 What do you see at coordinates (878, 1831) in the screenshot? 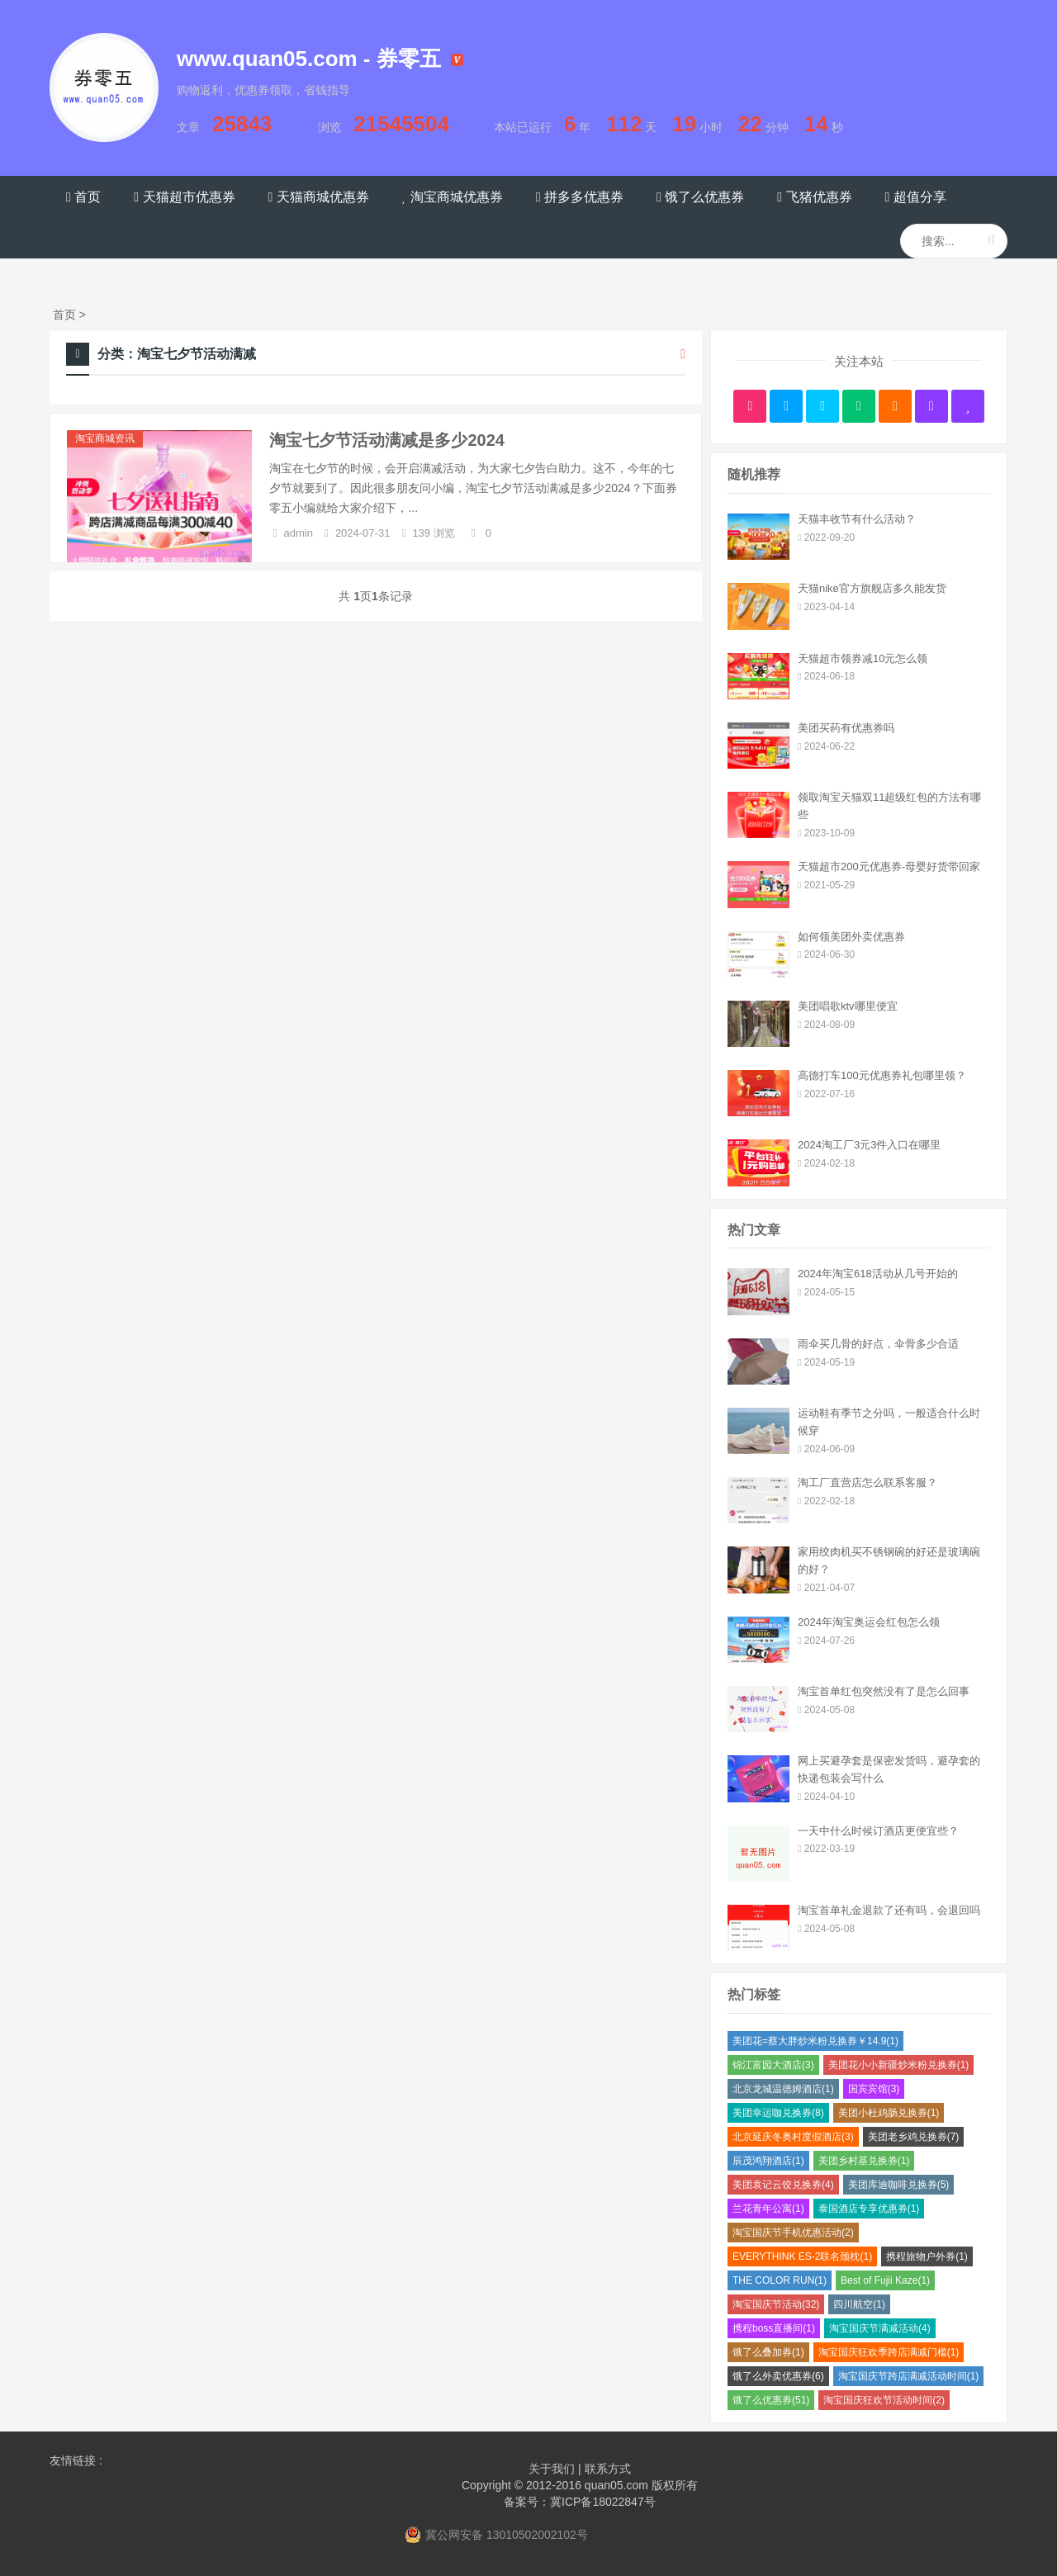
I see `一天中什么时候订酒店更便宜些？` at bounding box center [878, 1831].